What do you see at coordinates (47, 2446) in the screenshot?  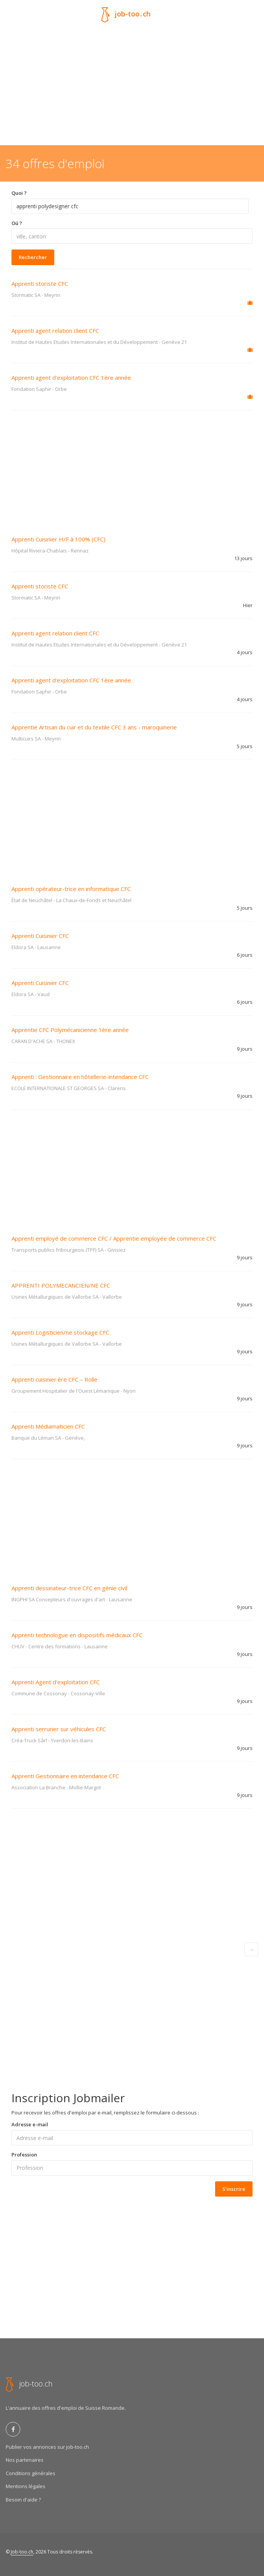 I see `Publier vos annonces sur job-too.ch` at bounding box center [47, 2446].